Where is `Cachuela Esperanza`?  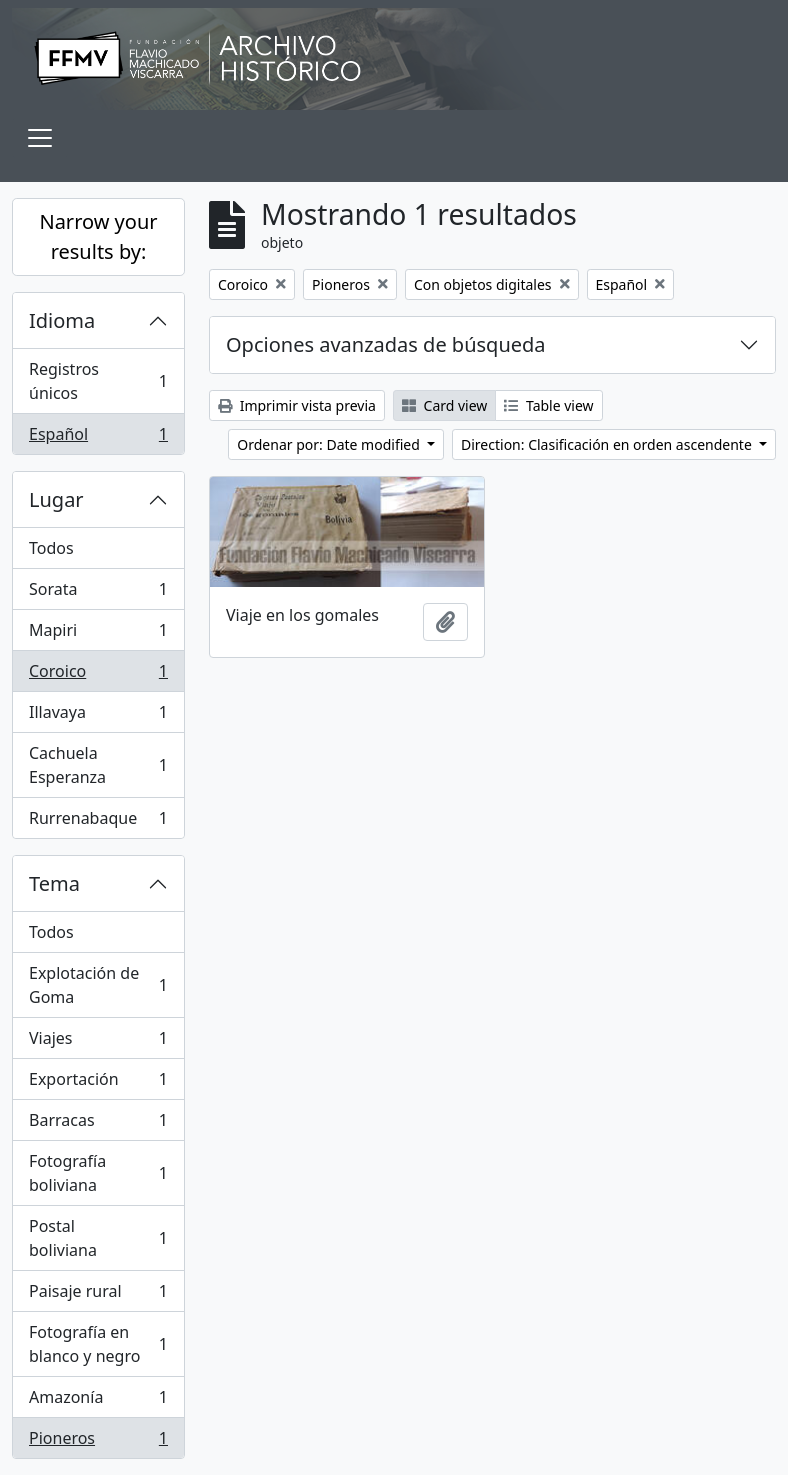
Cachuela Esperanza is located at coordinates (98, 765).